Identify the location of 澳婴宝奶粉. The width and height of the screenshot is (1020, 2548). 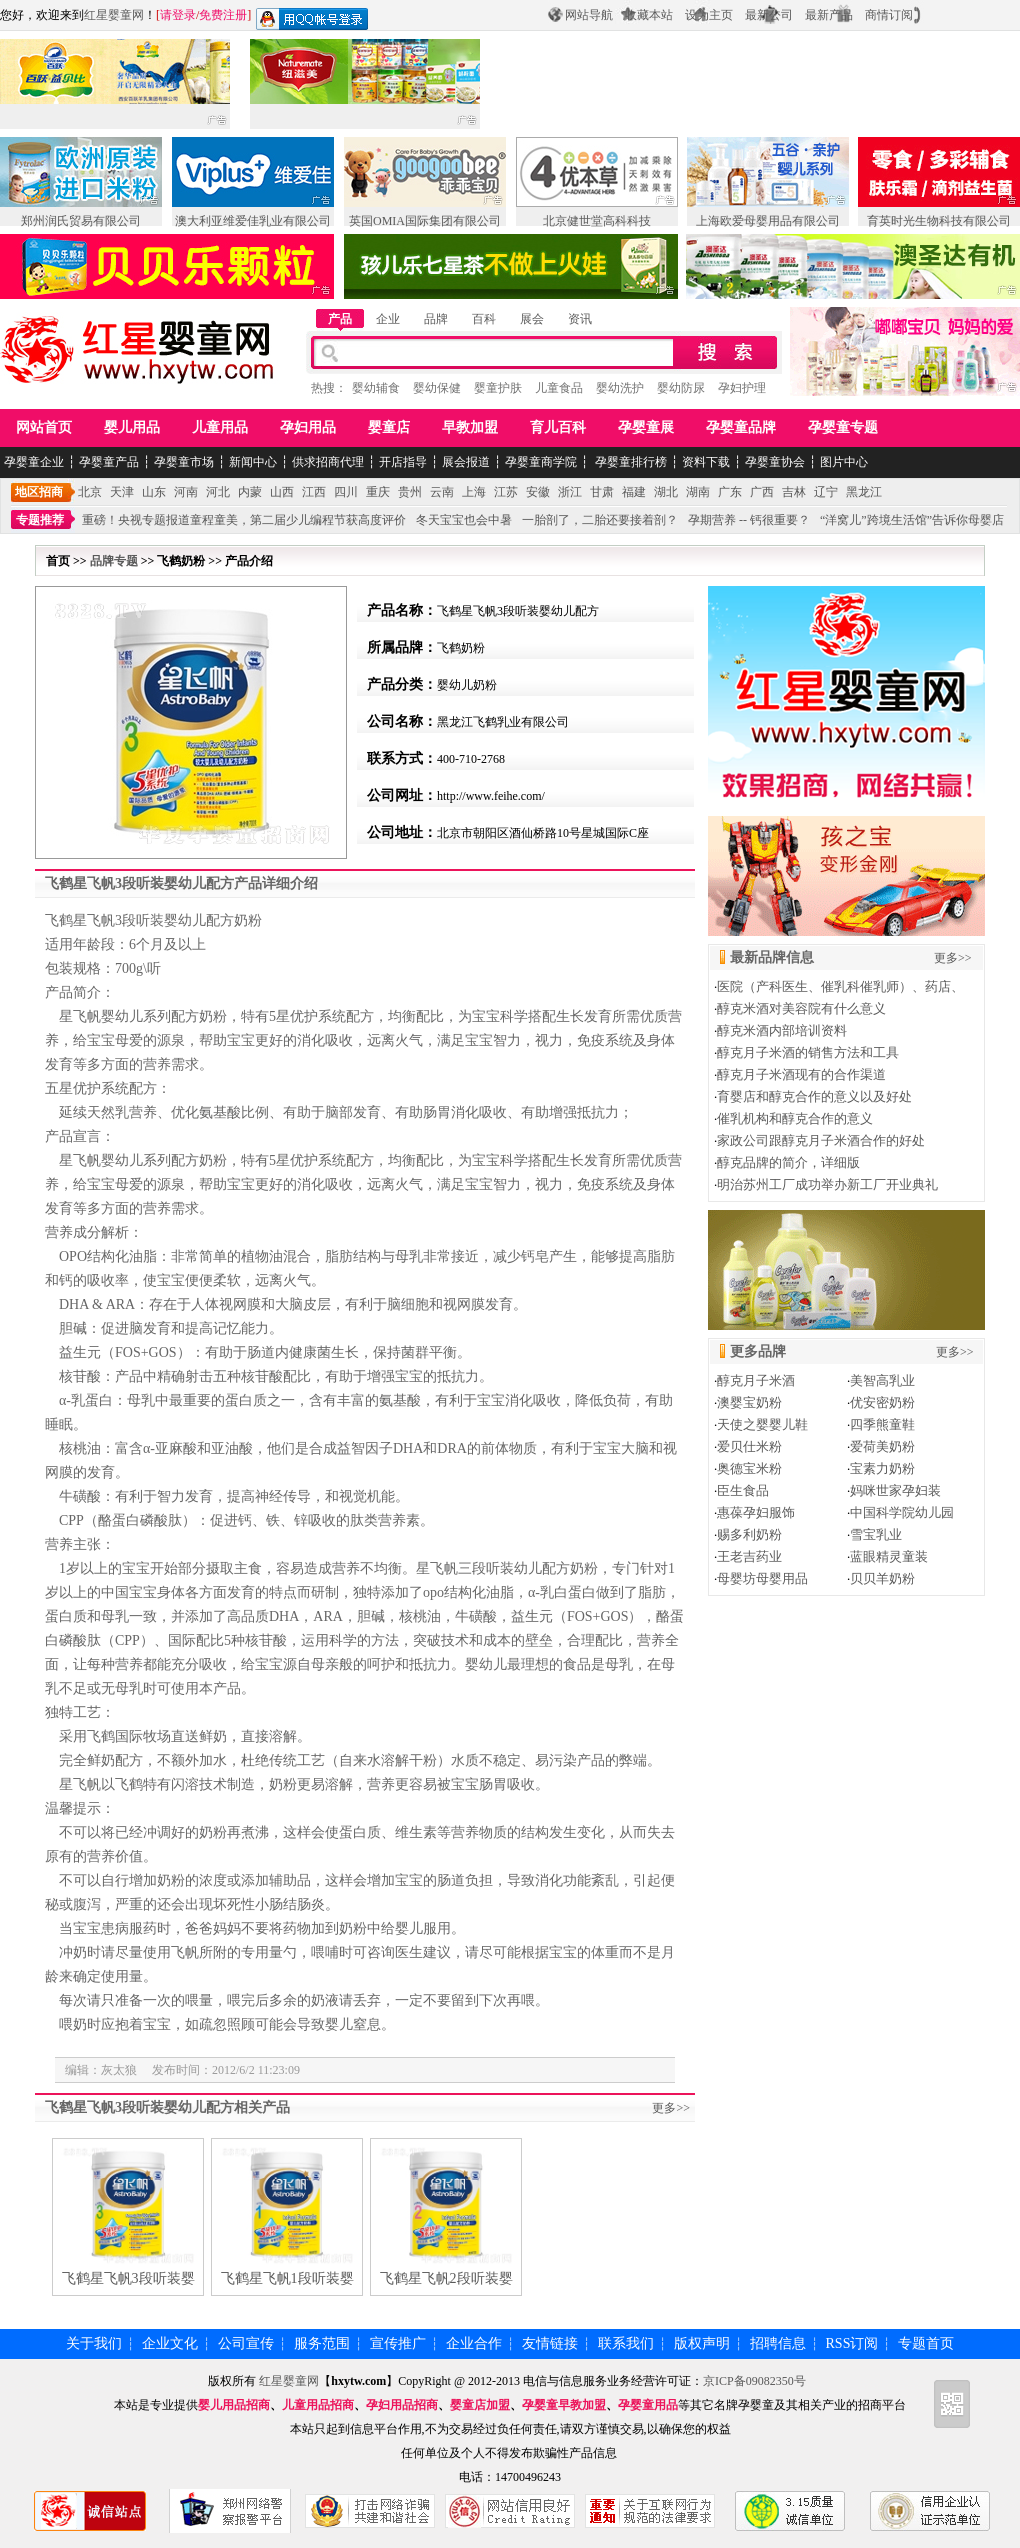
(749, 1402).